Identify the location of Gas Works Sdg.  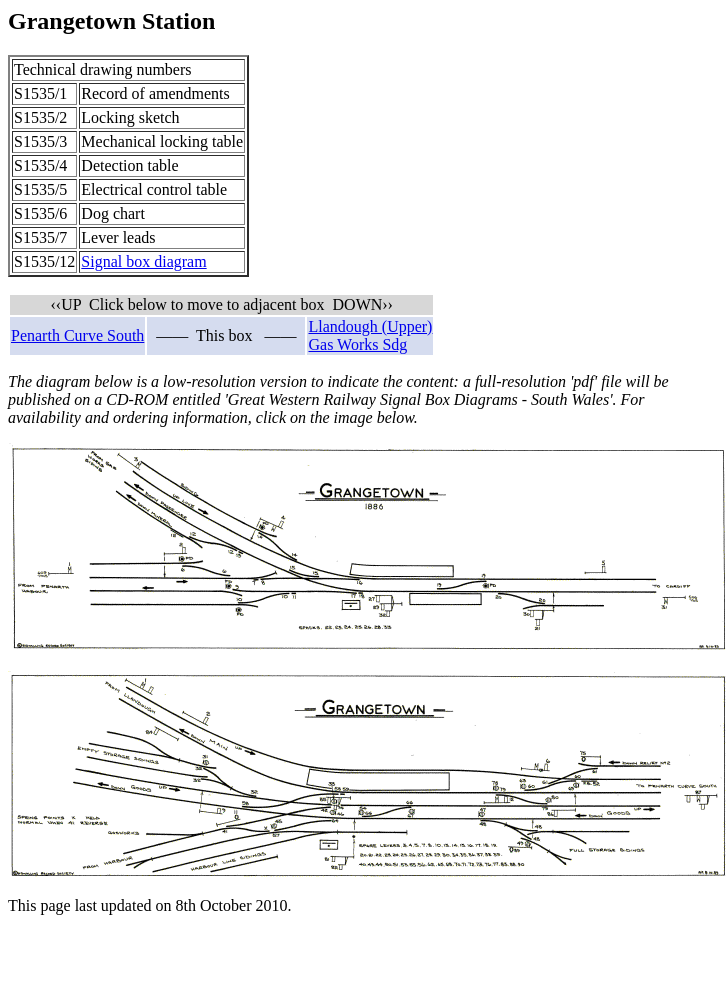
(357, 344).